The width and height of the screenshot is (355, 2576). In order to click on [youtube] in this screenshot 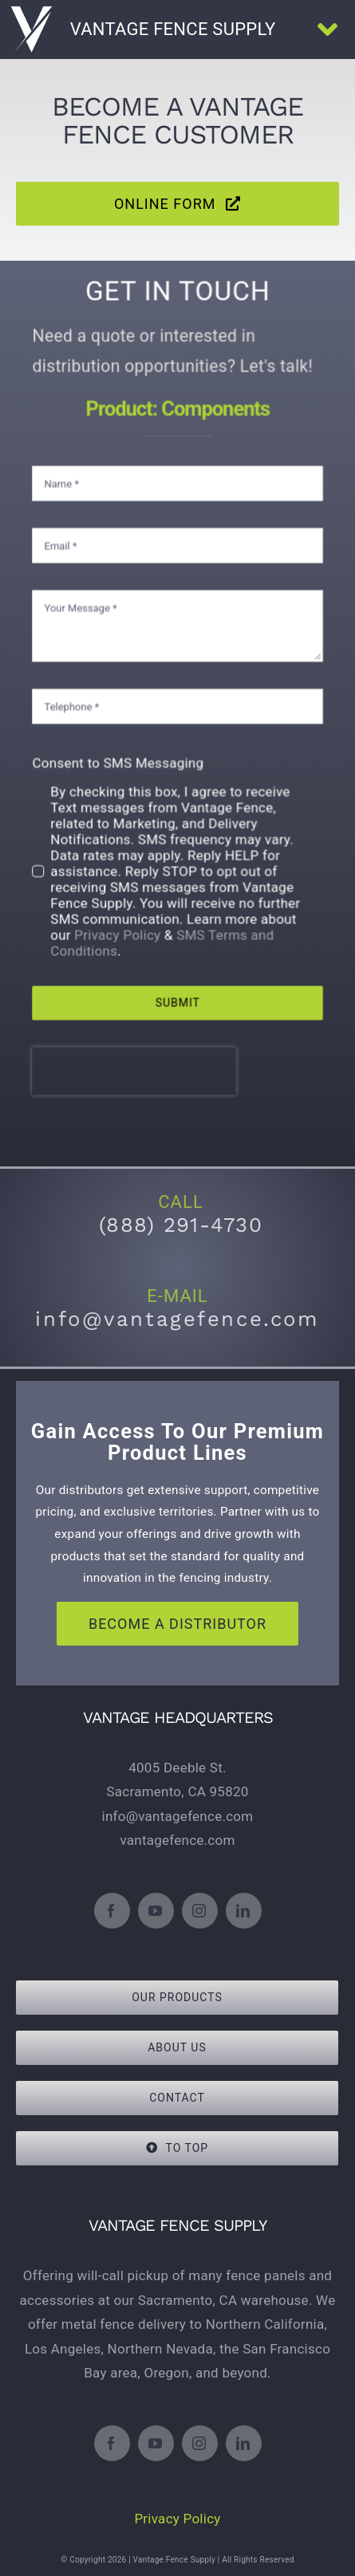, I will do `click(156, 1911)`.